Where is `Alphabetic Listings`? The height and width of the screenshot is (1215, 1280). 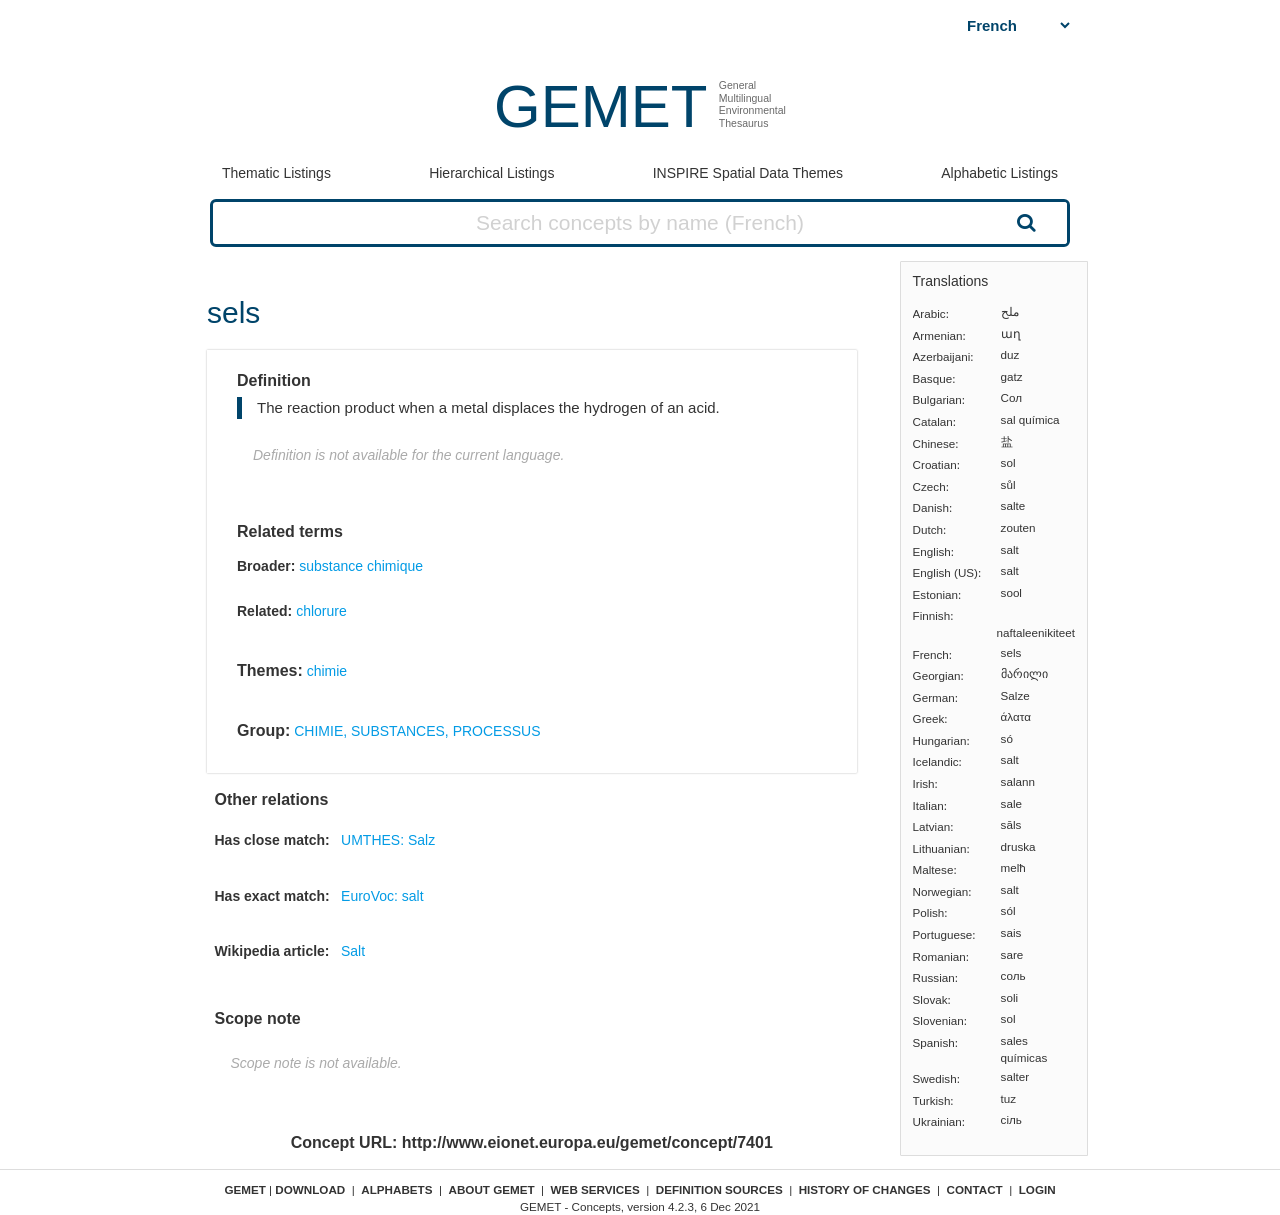 Alphabetic Listings is located at coordinates (999, 173).